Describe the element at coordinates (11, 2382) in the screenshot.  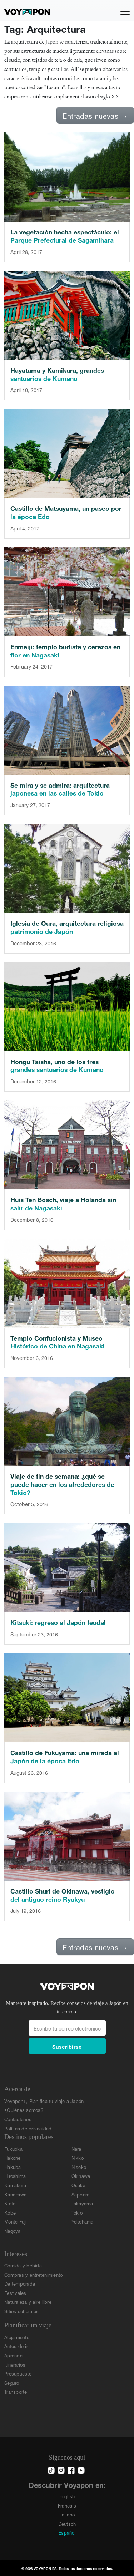
I see `Seguro` at that location.